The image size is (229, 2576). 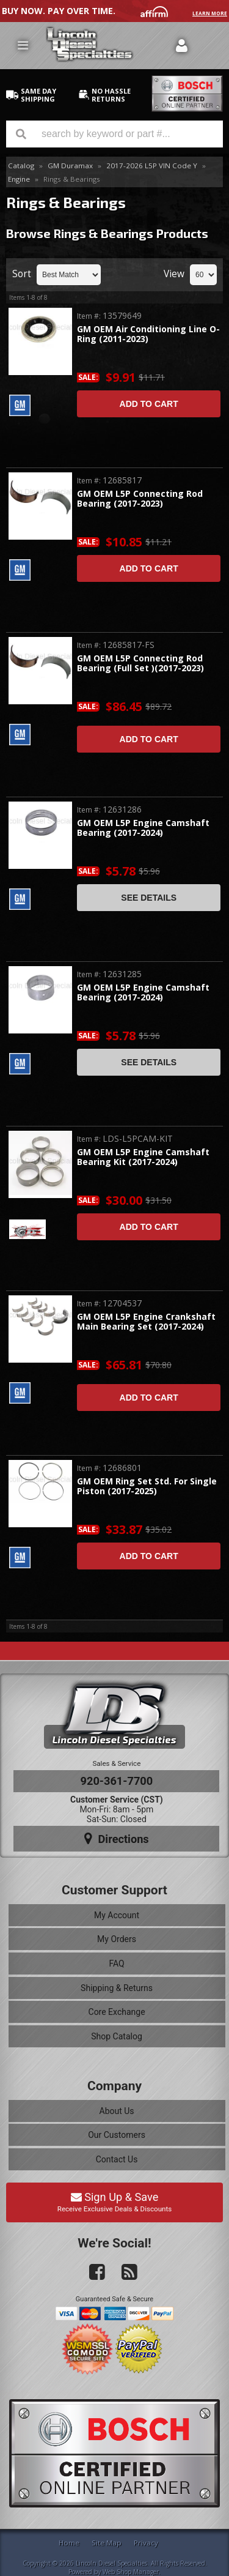 I want to click on GM OEM L5P Engine Crankshaft Main Bearing Set (2017-2024), so click(x=146, y=1322).